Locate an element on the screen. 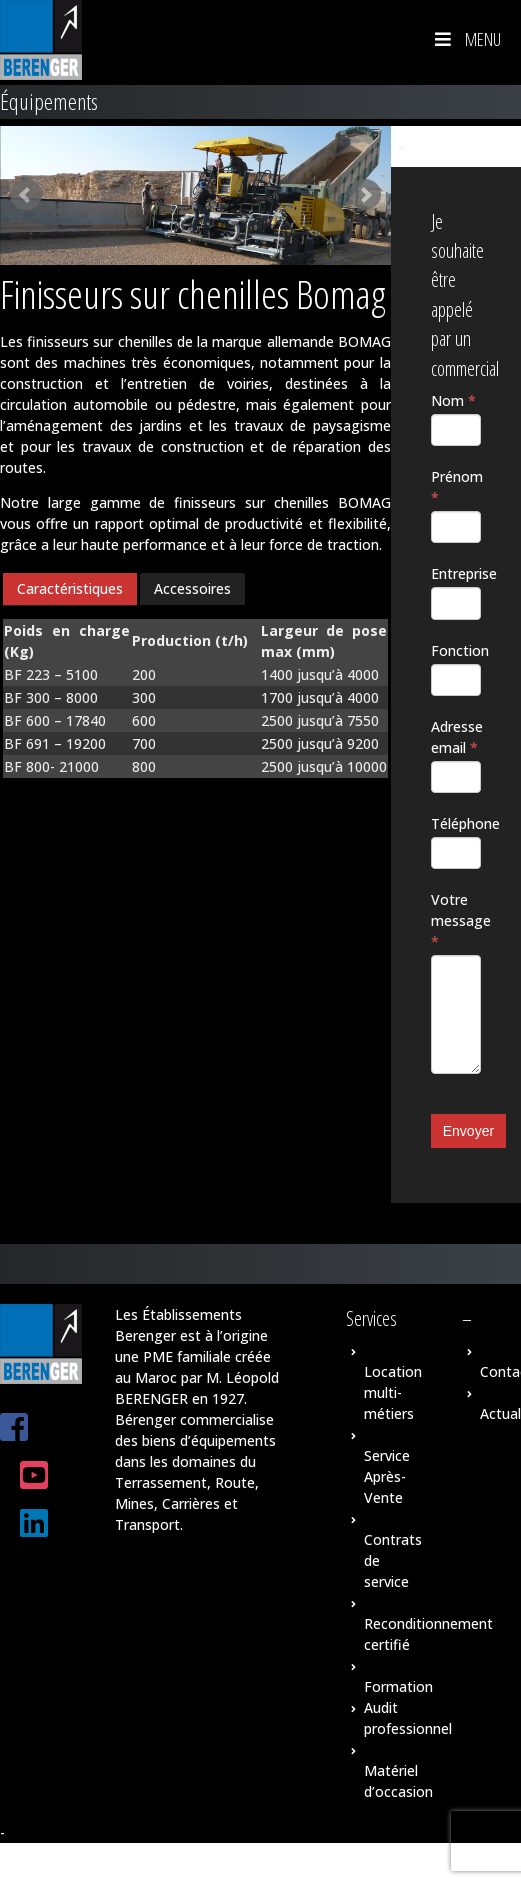 The height and width of the screenshot is (1885, 521). Prev is located at coordinates (26, 195).